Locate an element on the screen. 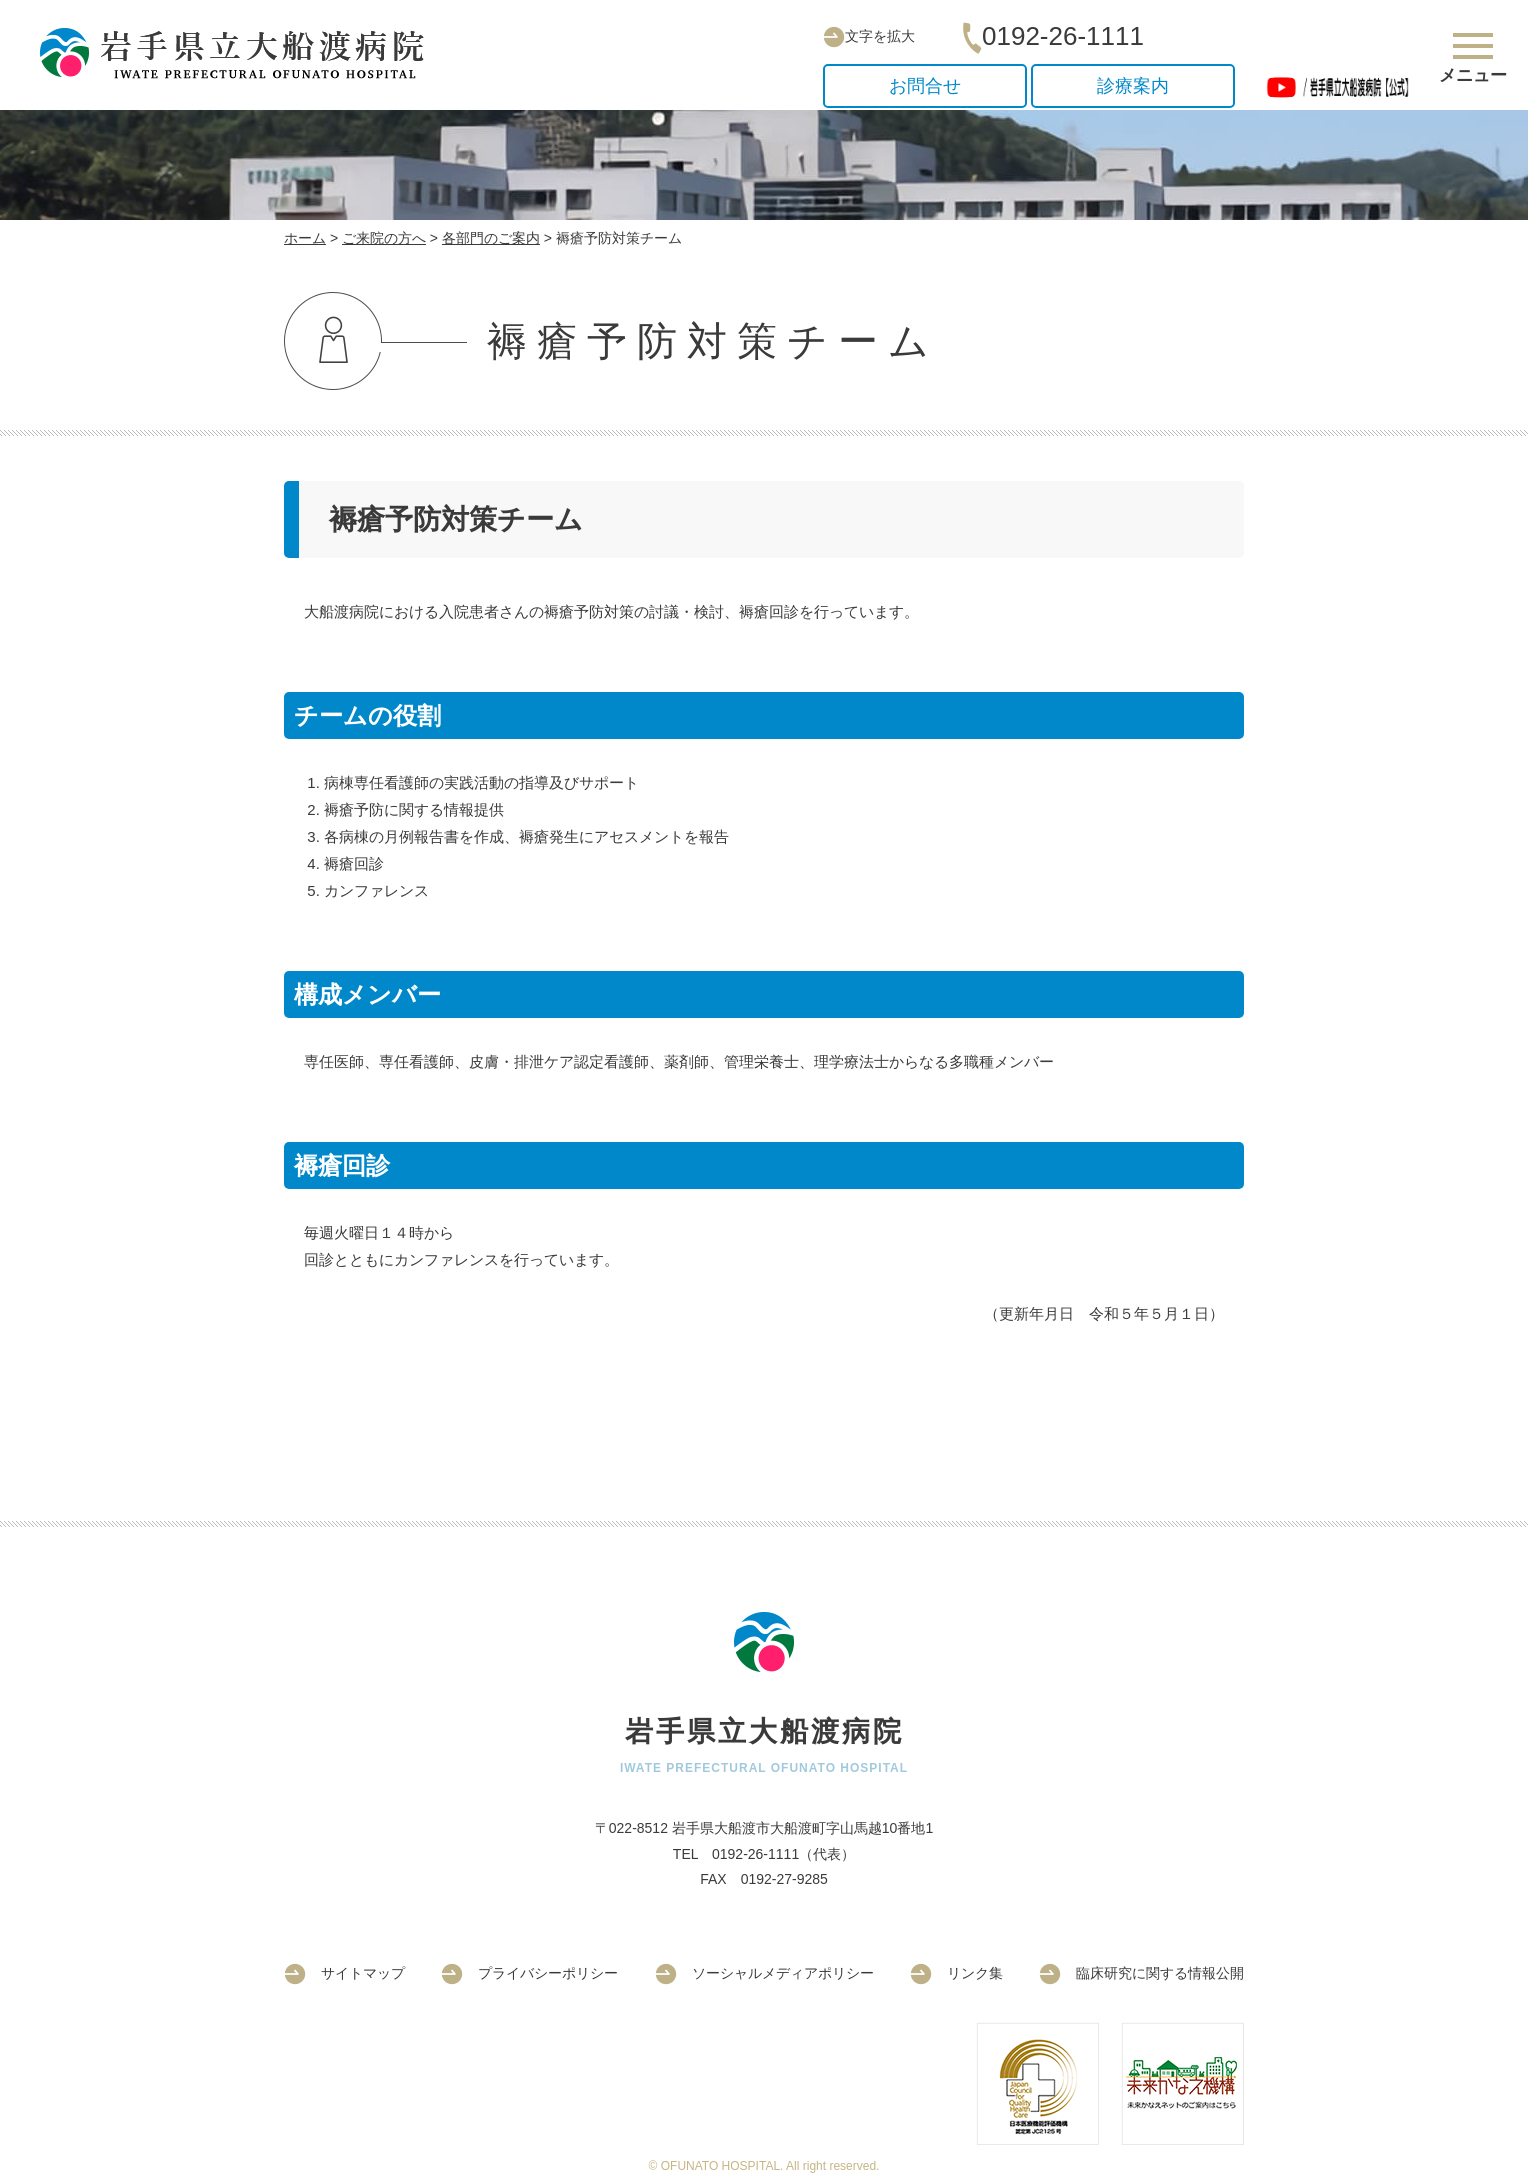 This screenshot has width=1528, height=2184. ソーシャルメディアポリシー is located at coordinates (764, 1973).